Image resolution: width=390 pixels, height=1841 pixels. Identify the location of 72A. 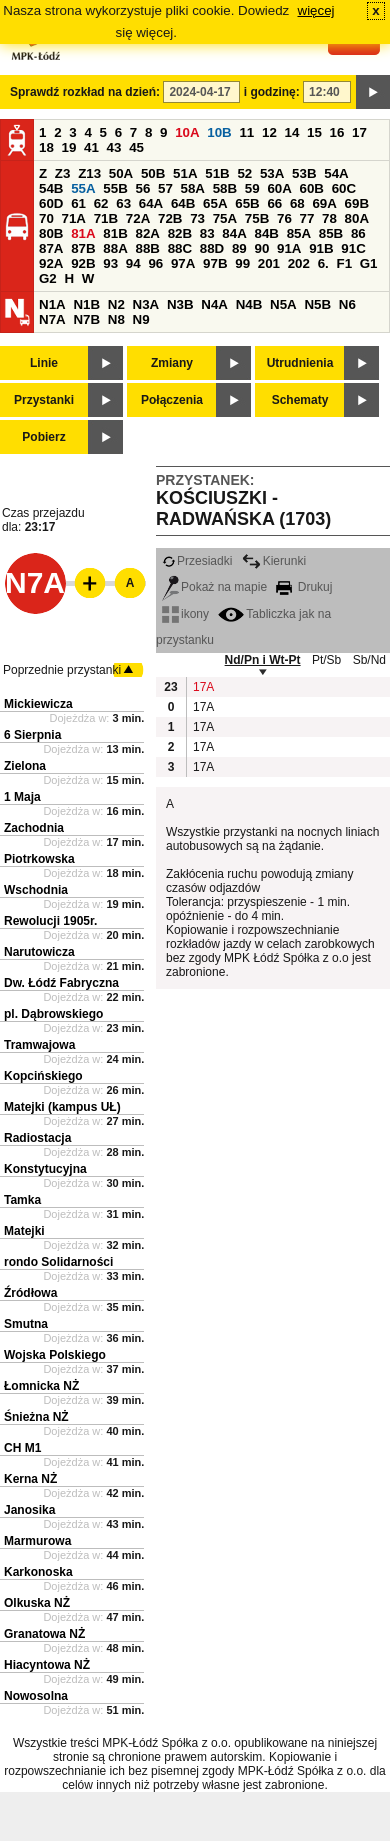
(138, 218).